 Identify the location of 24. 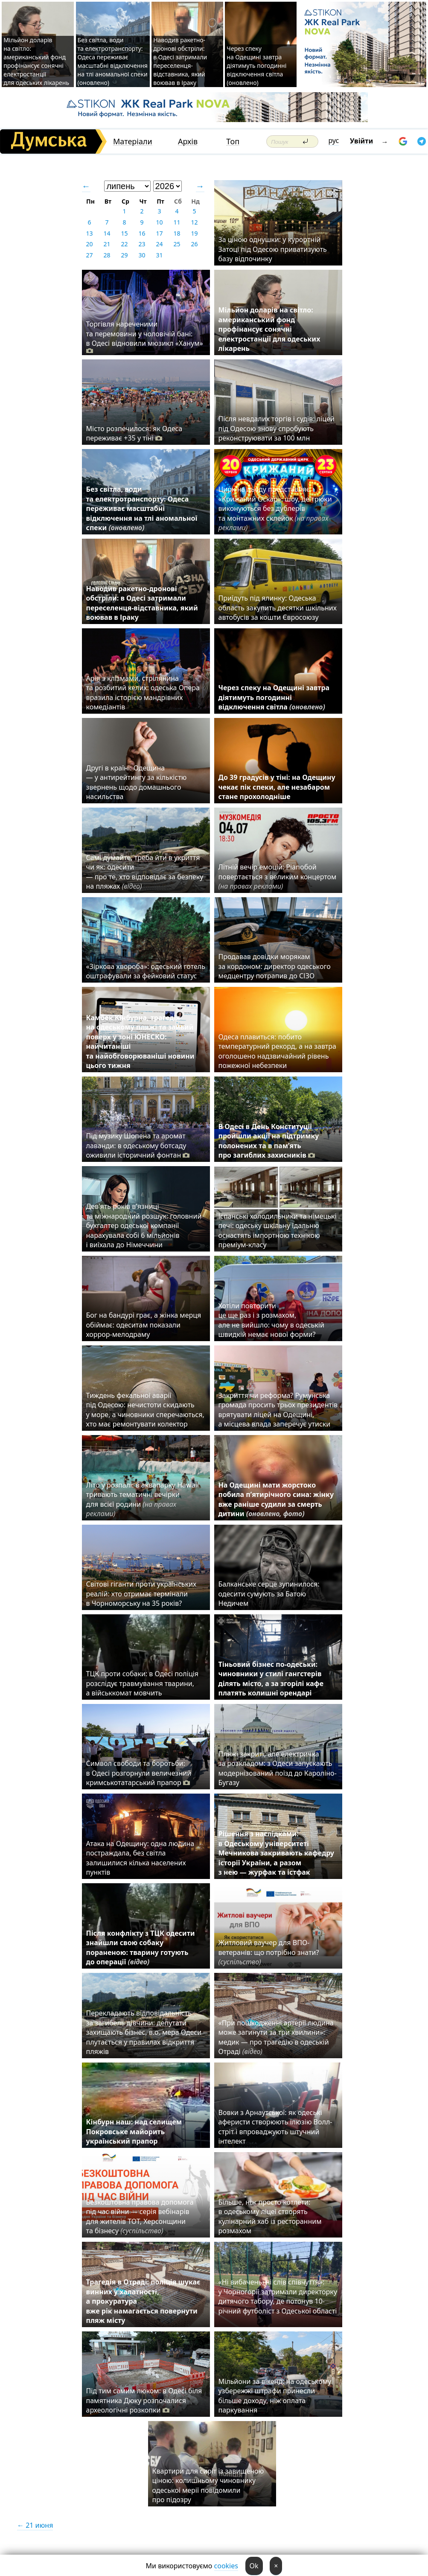
(159, 244).